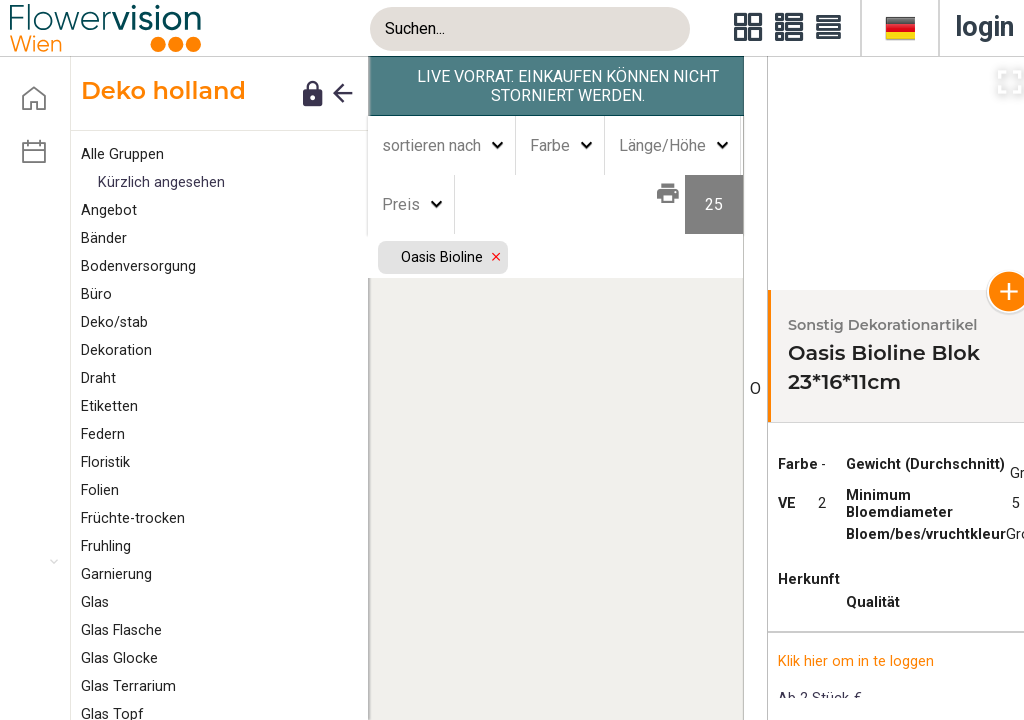 The height and width of the screenshot is (720, 1024). I want to click on Glas Flasche, so click(121, 630).